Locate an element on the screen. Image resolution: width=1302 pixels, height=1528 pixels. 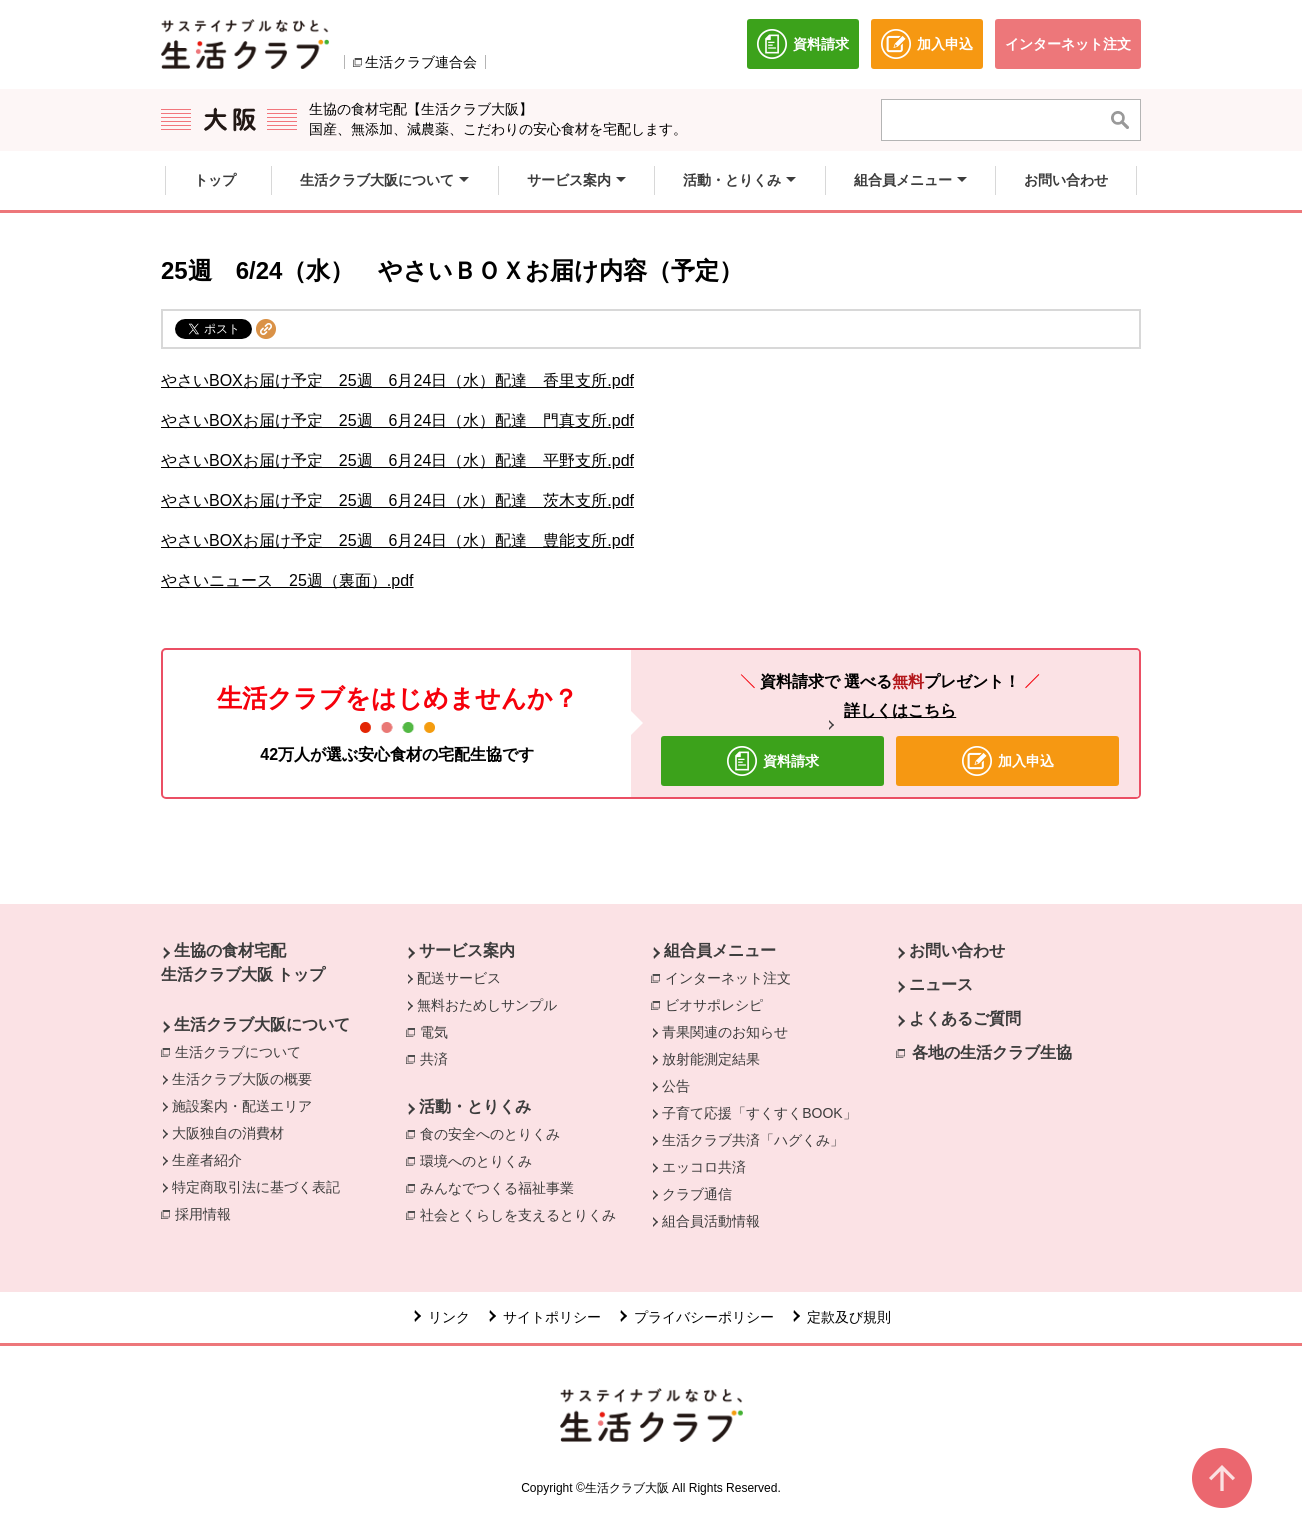
サイトポリシー is located at coordinates (552, 1317).